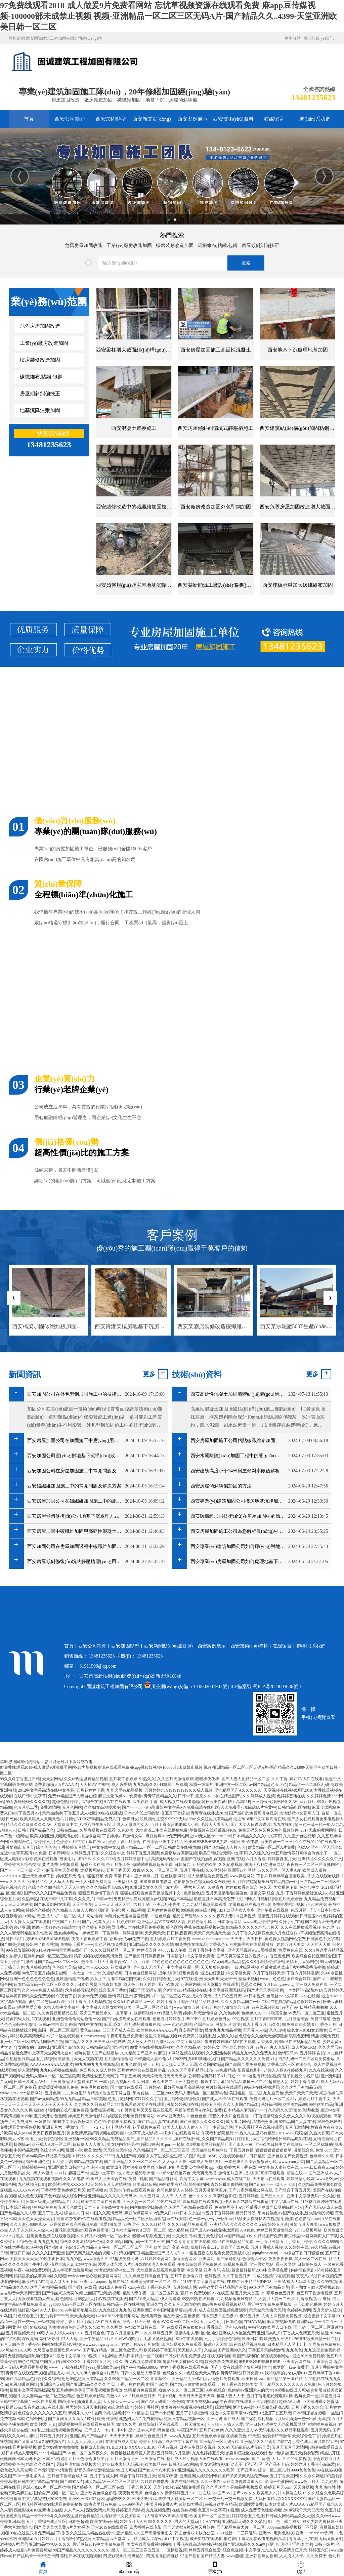  What do you see at coordinates (296, 2133) in the screenshot?
I see `www.狠狠操` at bounding box center [296, 2133].